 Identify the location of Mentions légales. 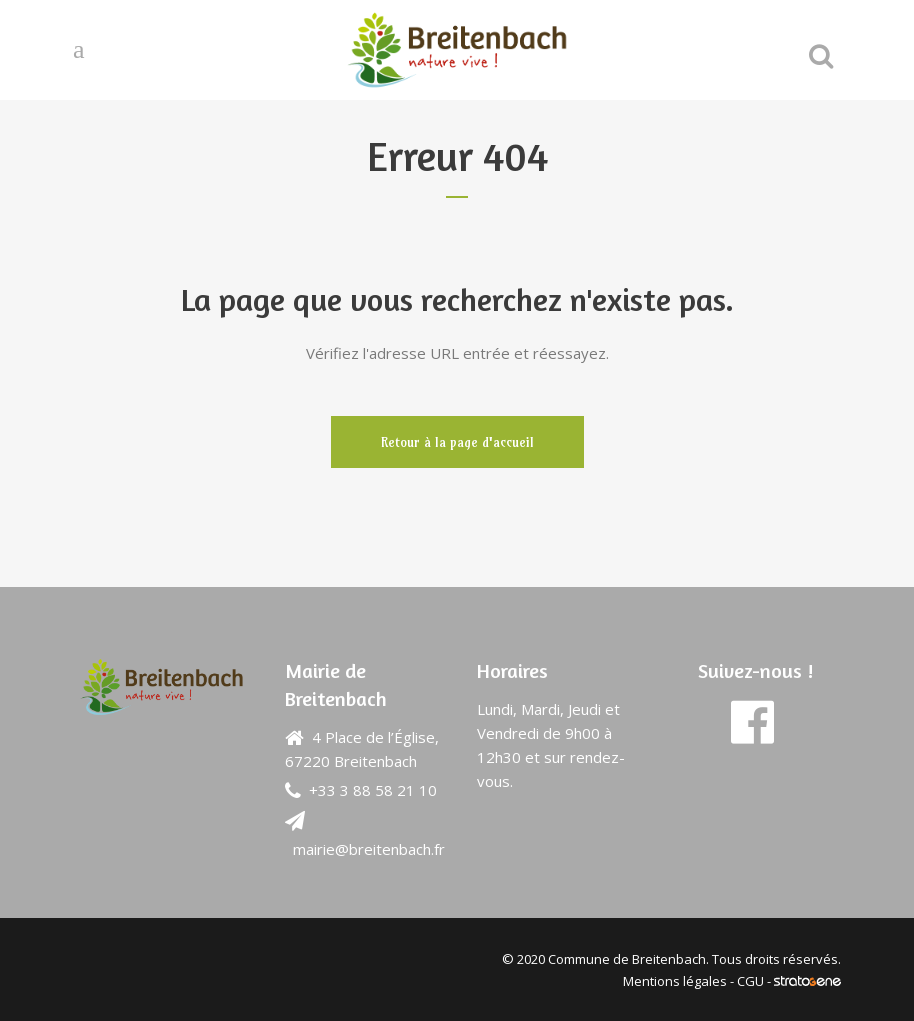
(675, 981).